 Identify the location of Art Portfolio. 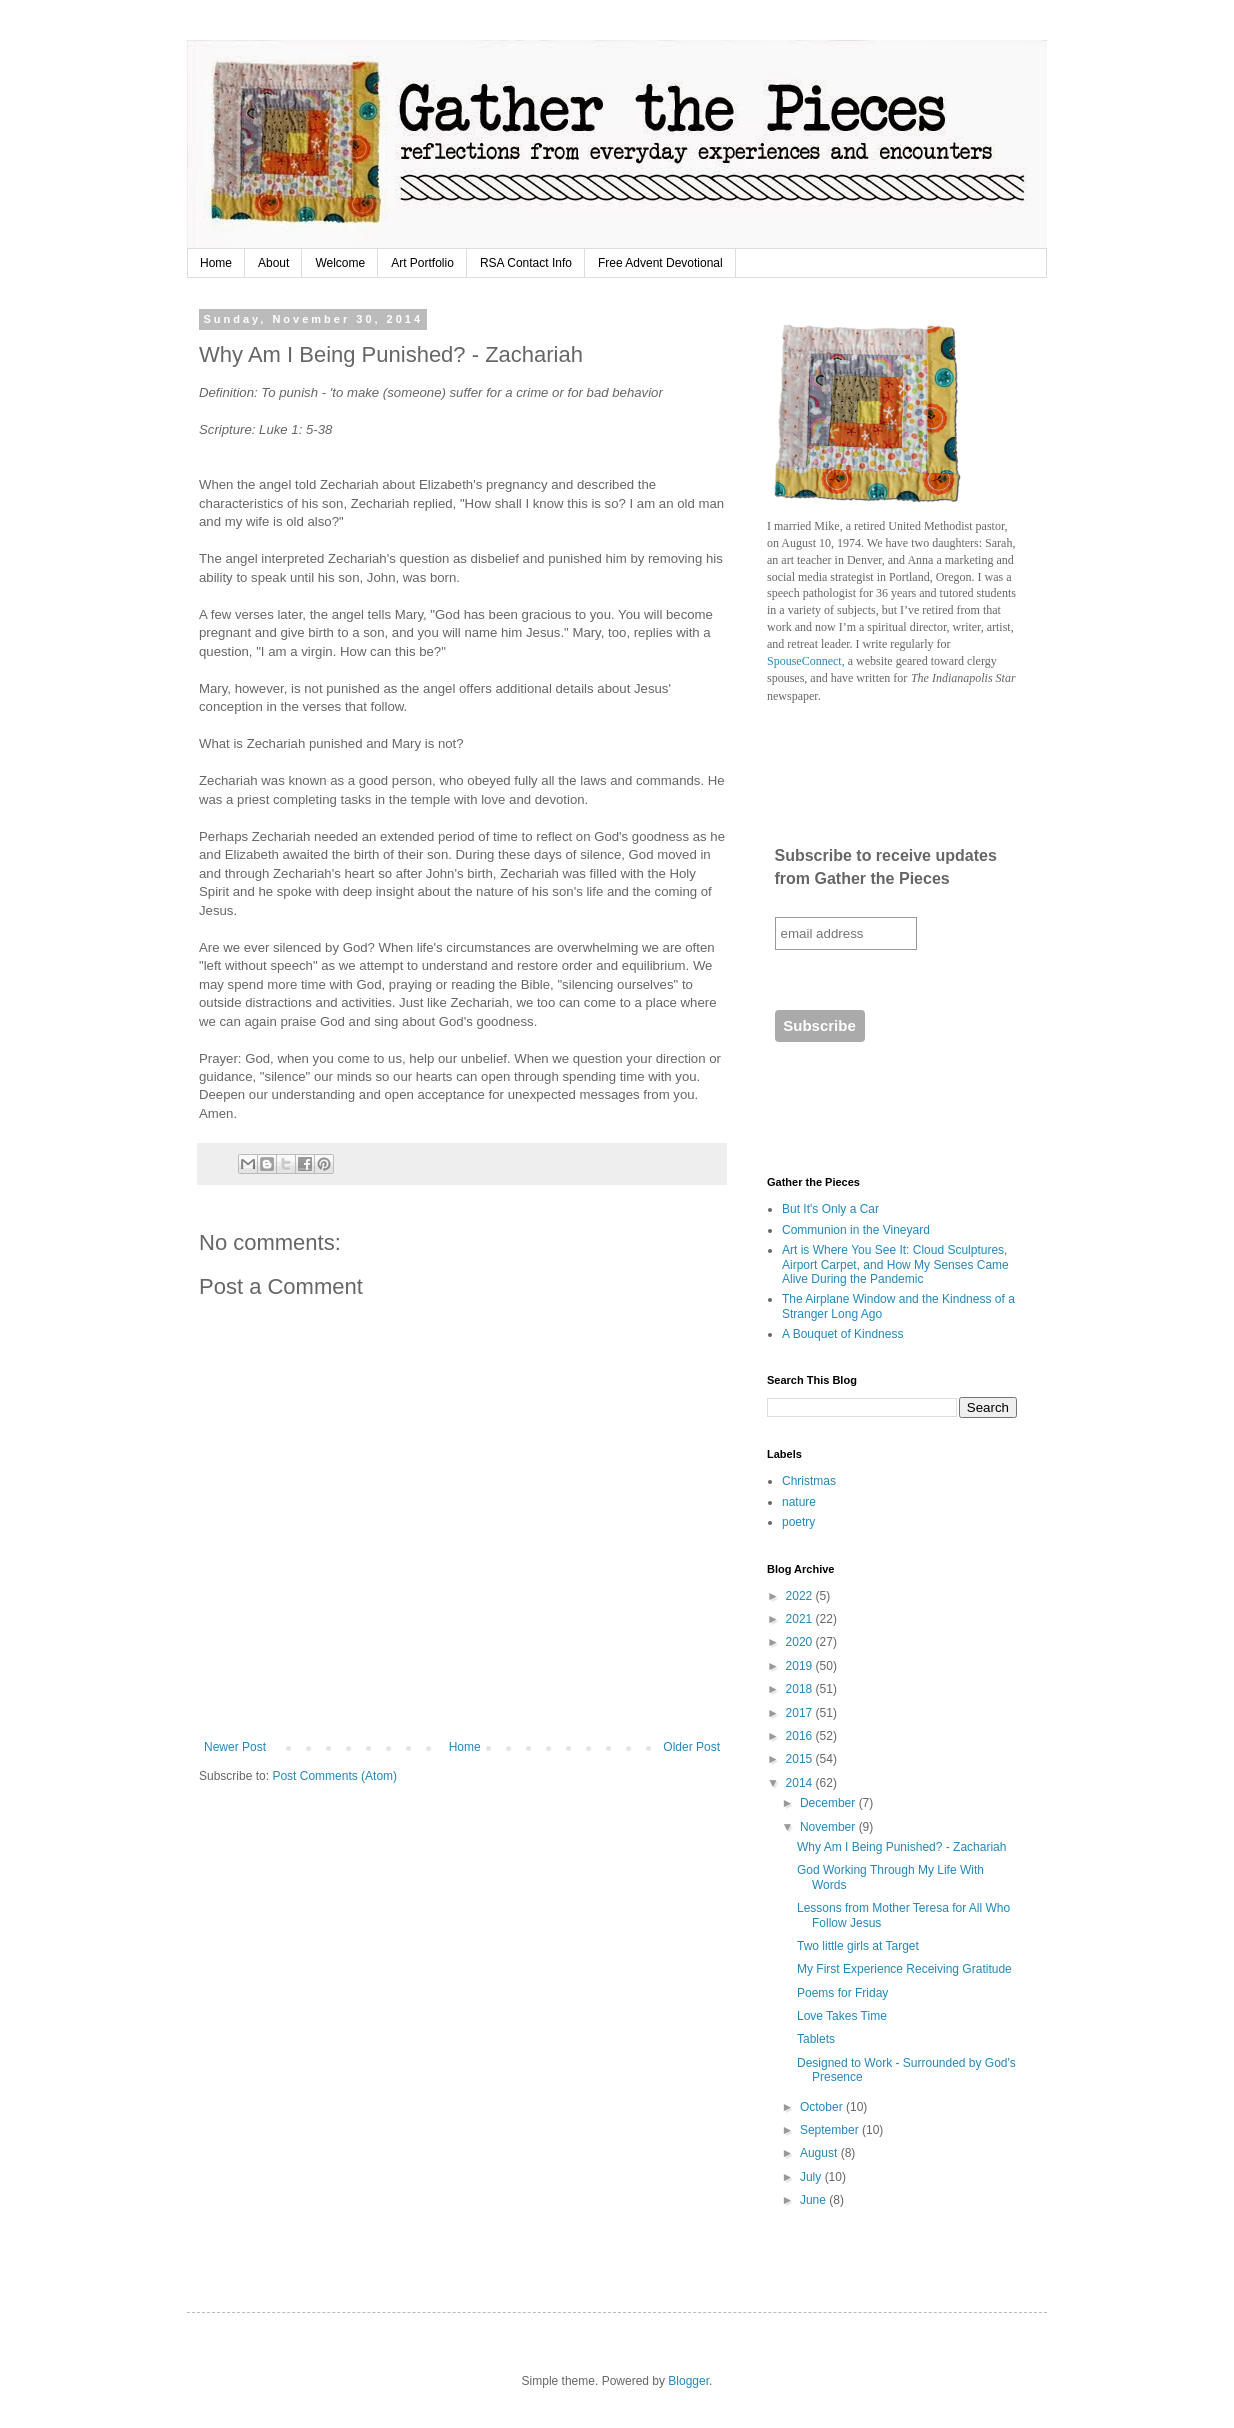
(422, 263).